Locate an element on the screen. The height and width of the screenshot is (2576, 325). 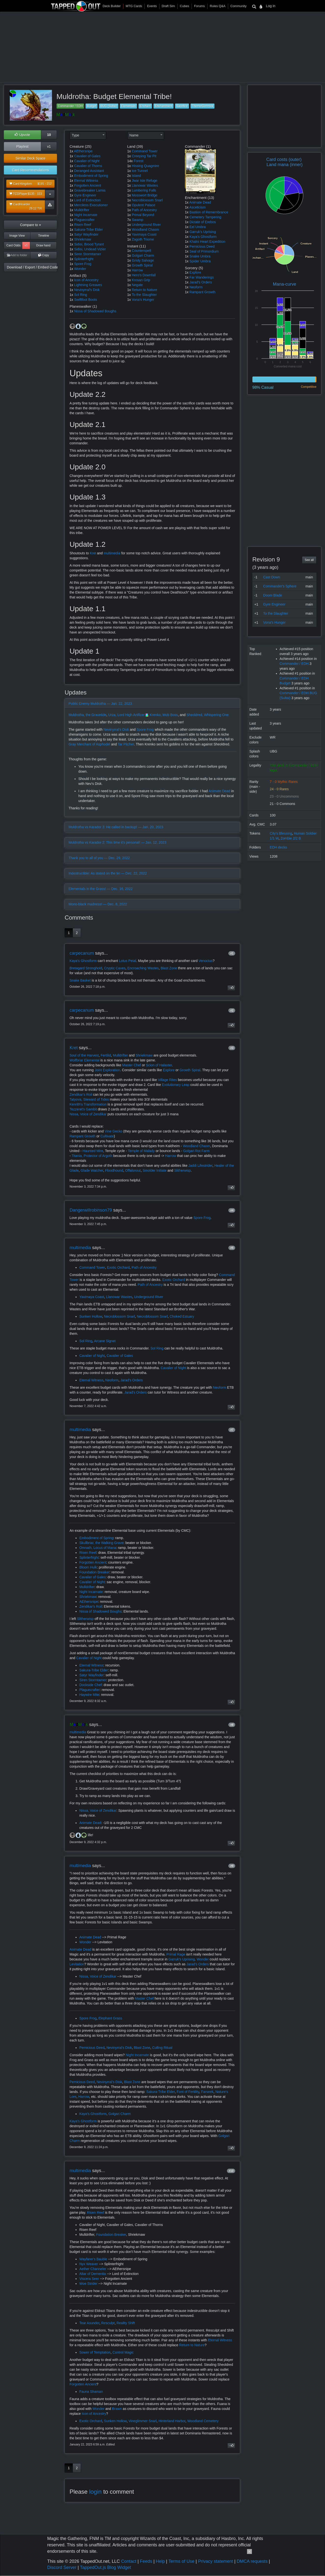
Community is located at coordinates (238, 6).